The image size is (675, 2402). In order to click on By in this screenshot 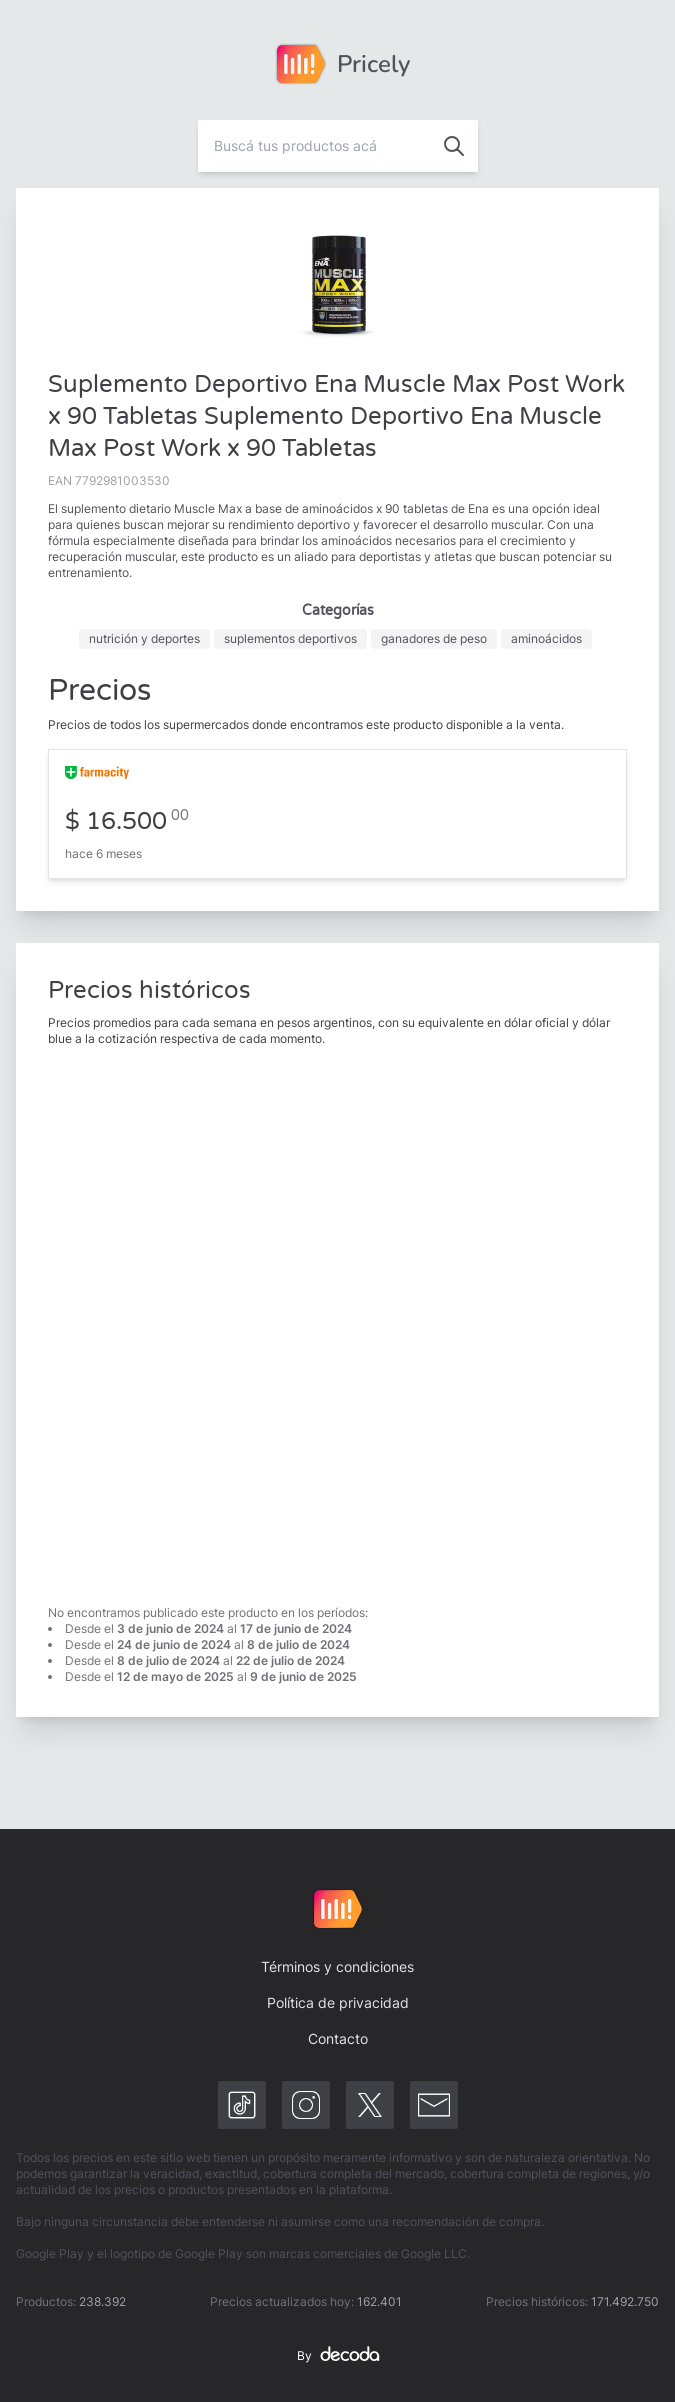, I will do `click(338, 2356)`.